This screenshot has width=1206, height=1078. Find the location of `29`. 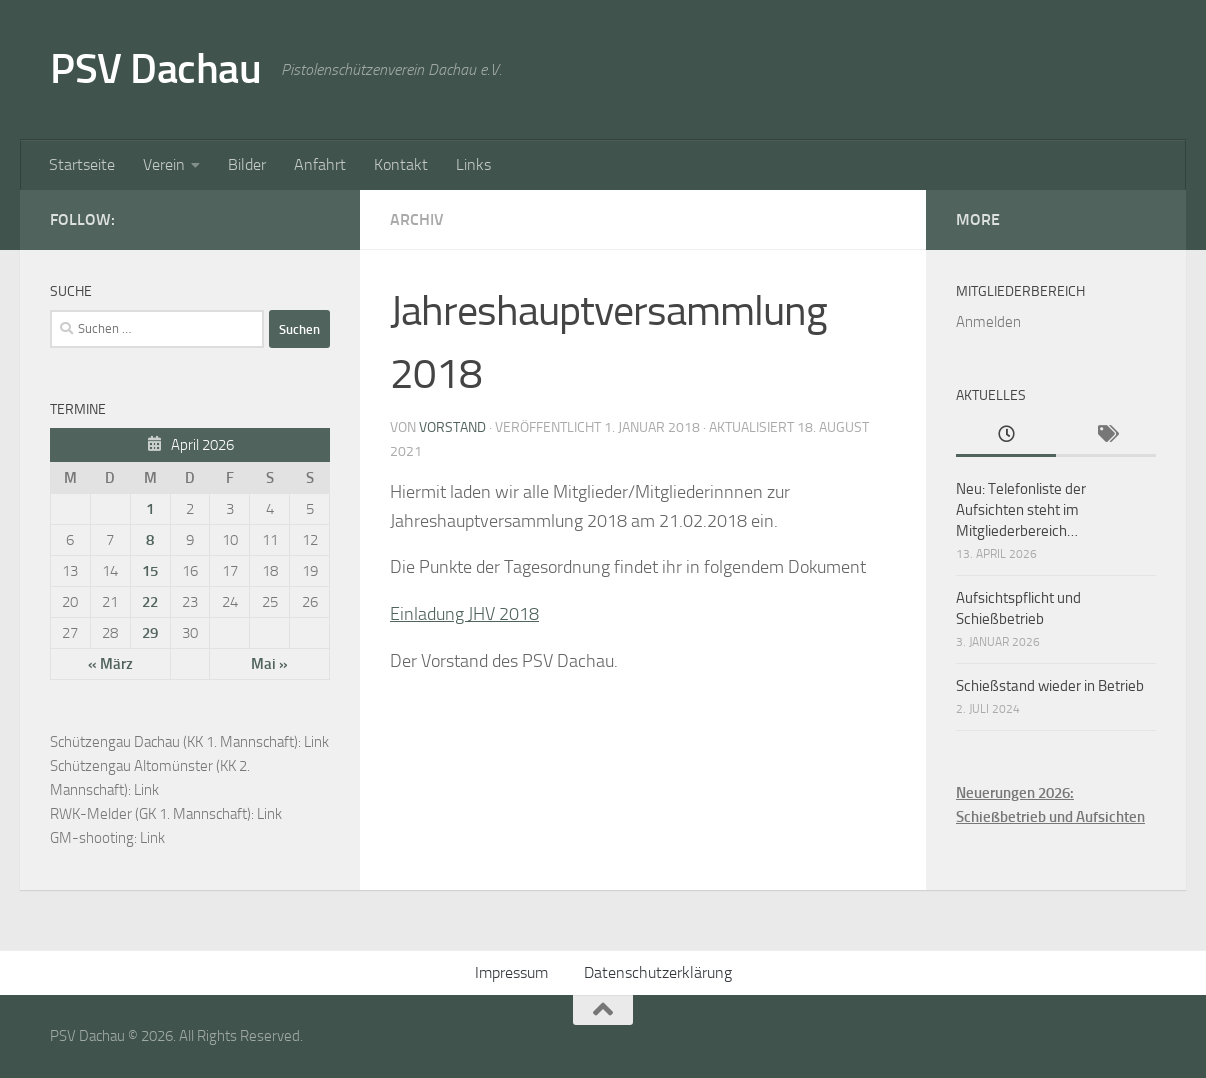

29 is located at coordinates (150, 633).